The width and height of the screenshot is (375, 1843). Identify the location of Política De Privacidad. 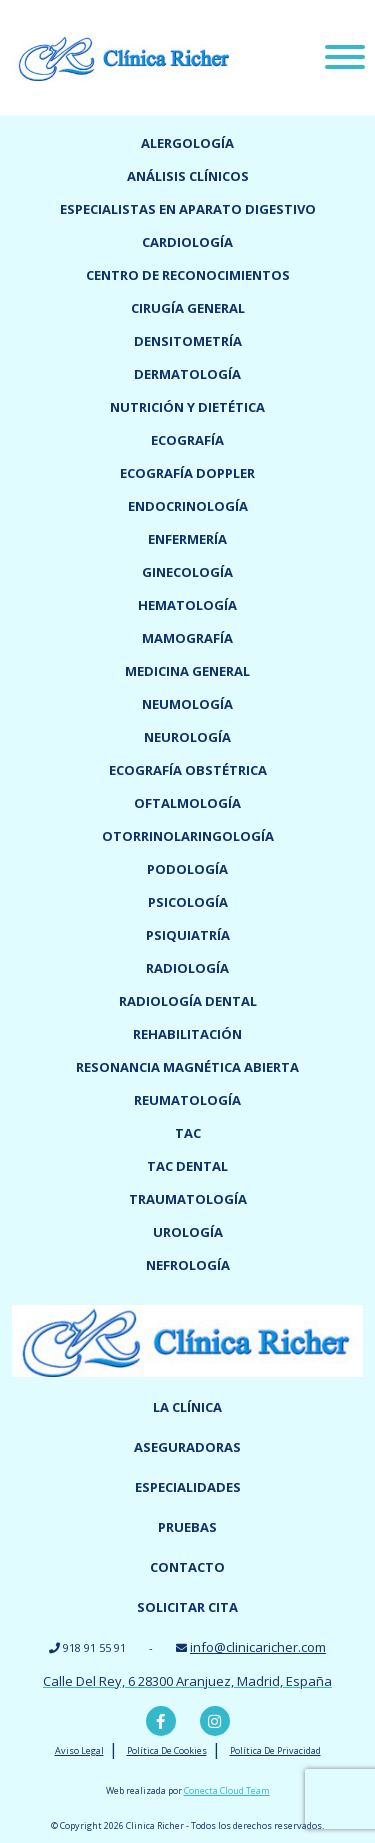
(275, 1750).